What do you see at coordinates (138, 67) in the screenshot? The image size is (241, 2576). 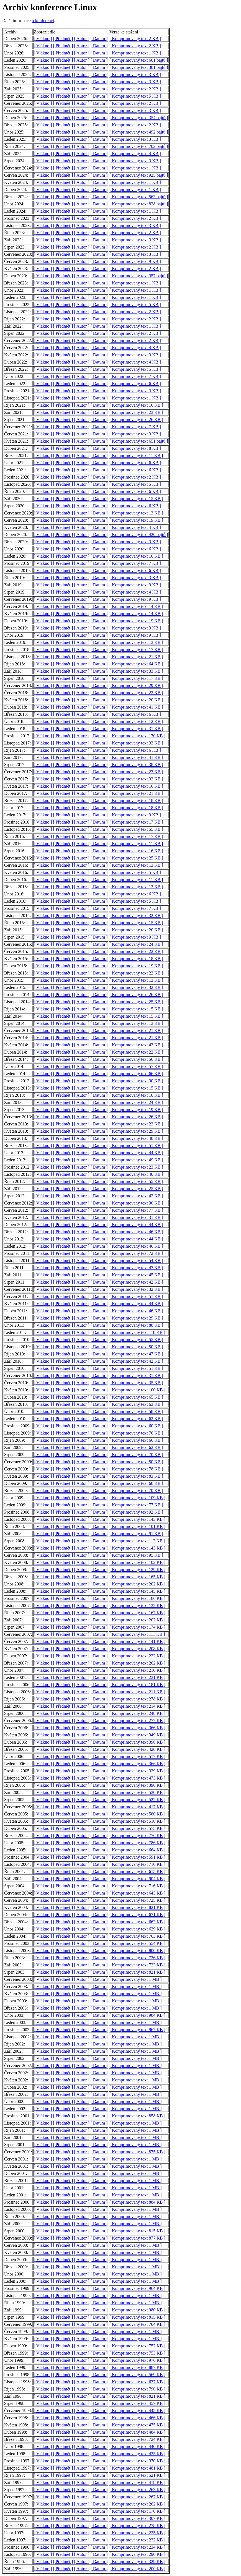 I see `[ Komprimovaný text 381 bajtů ]` at bounding box center [138, 67].